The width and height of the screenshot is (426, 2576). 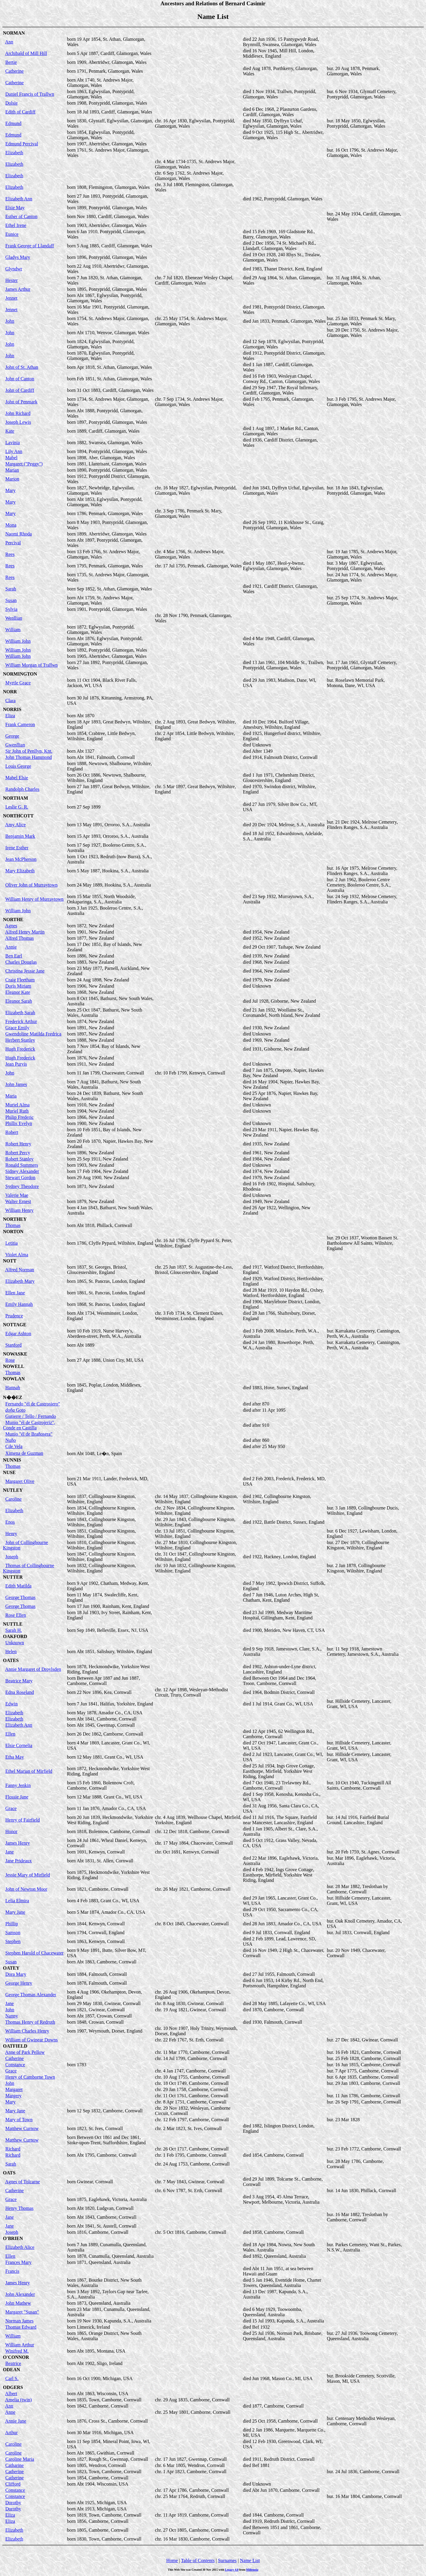 What do you see at coordinates (18, 1143) in the screenshot?
I see `Robert Henry` at bounding box center [18, 1143].